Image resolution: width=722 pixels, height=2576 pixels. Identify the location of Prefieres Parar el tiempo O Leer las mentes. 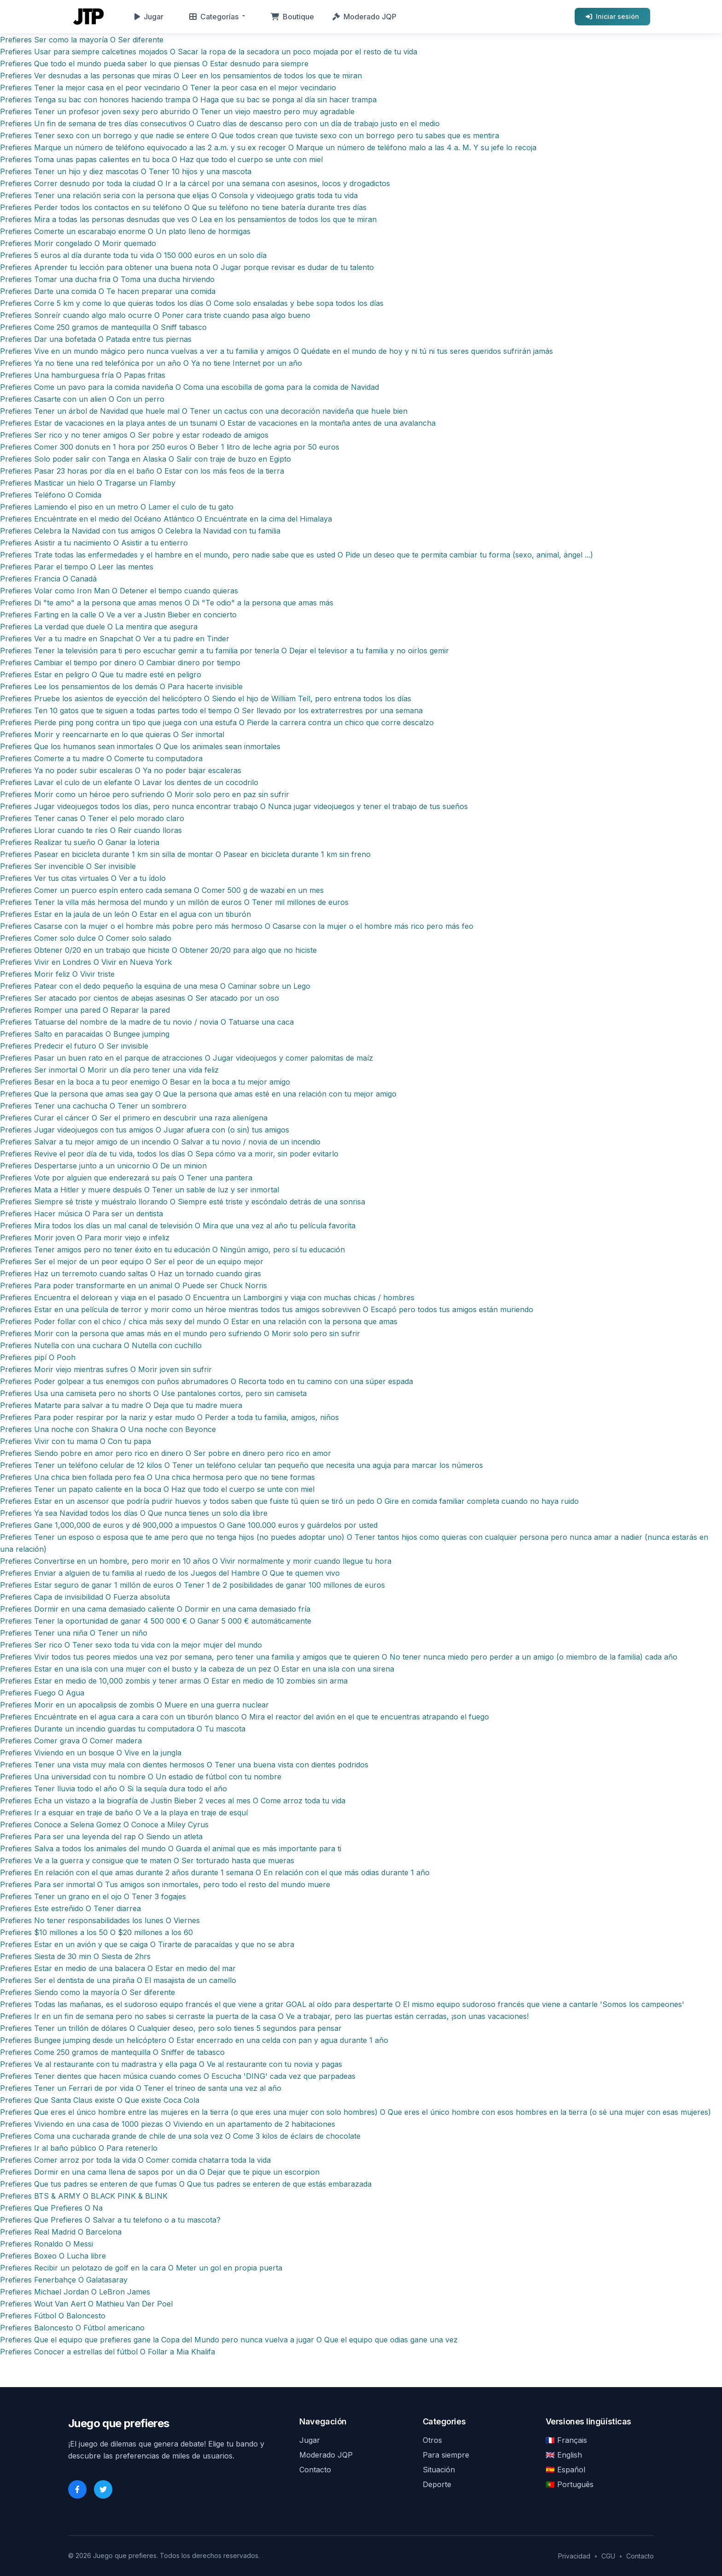
(76, 566).